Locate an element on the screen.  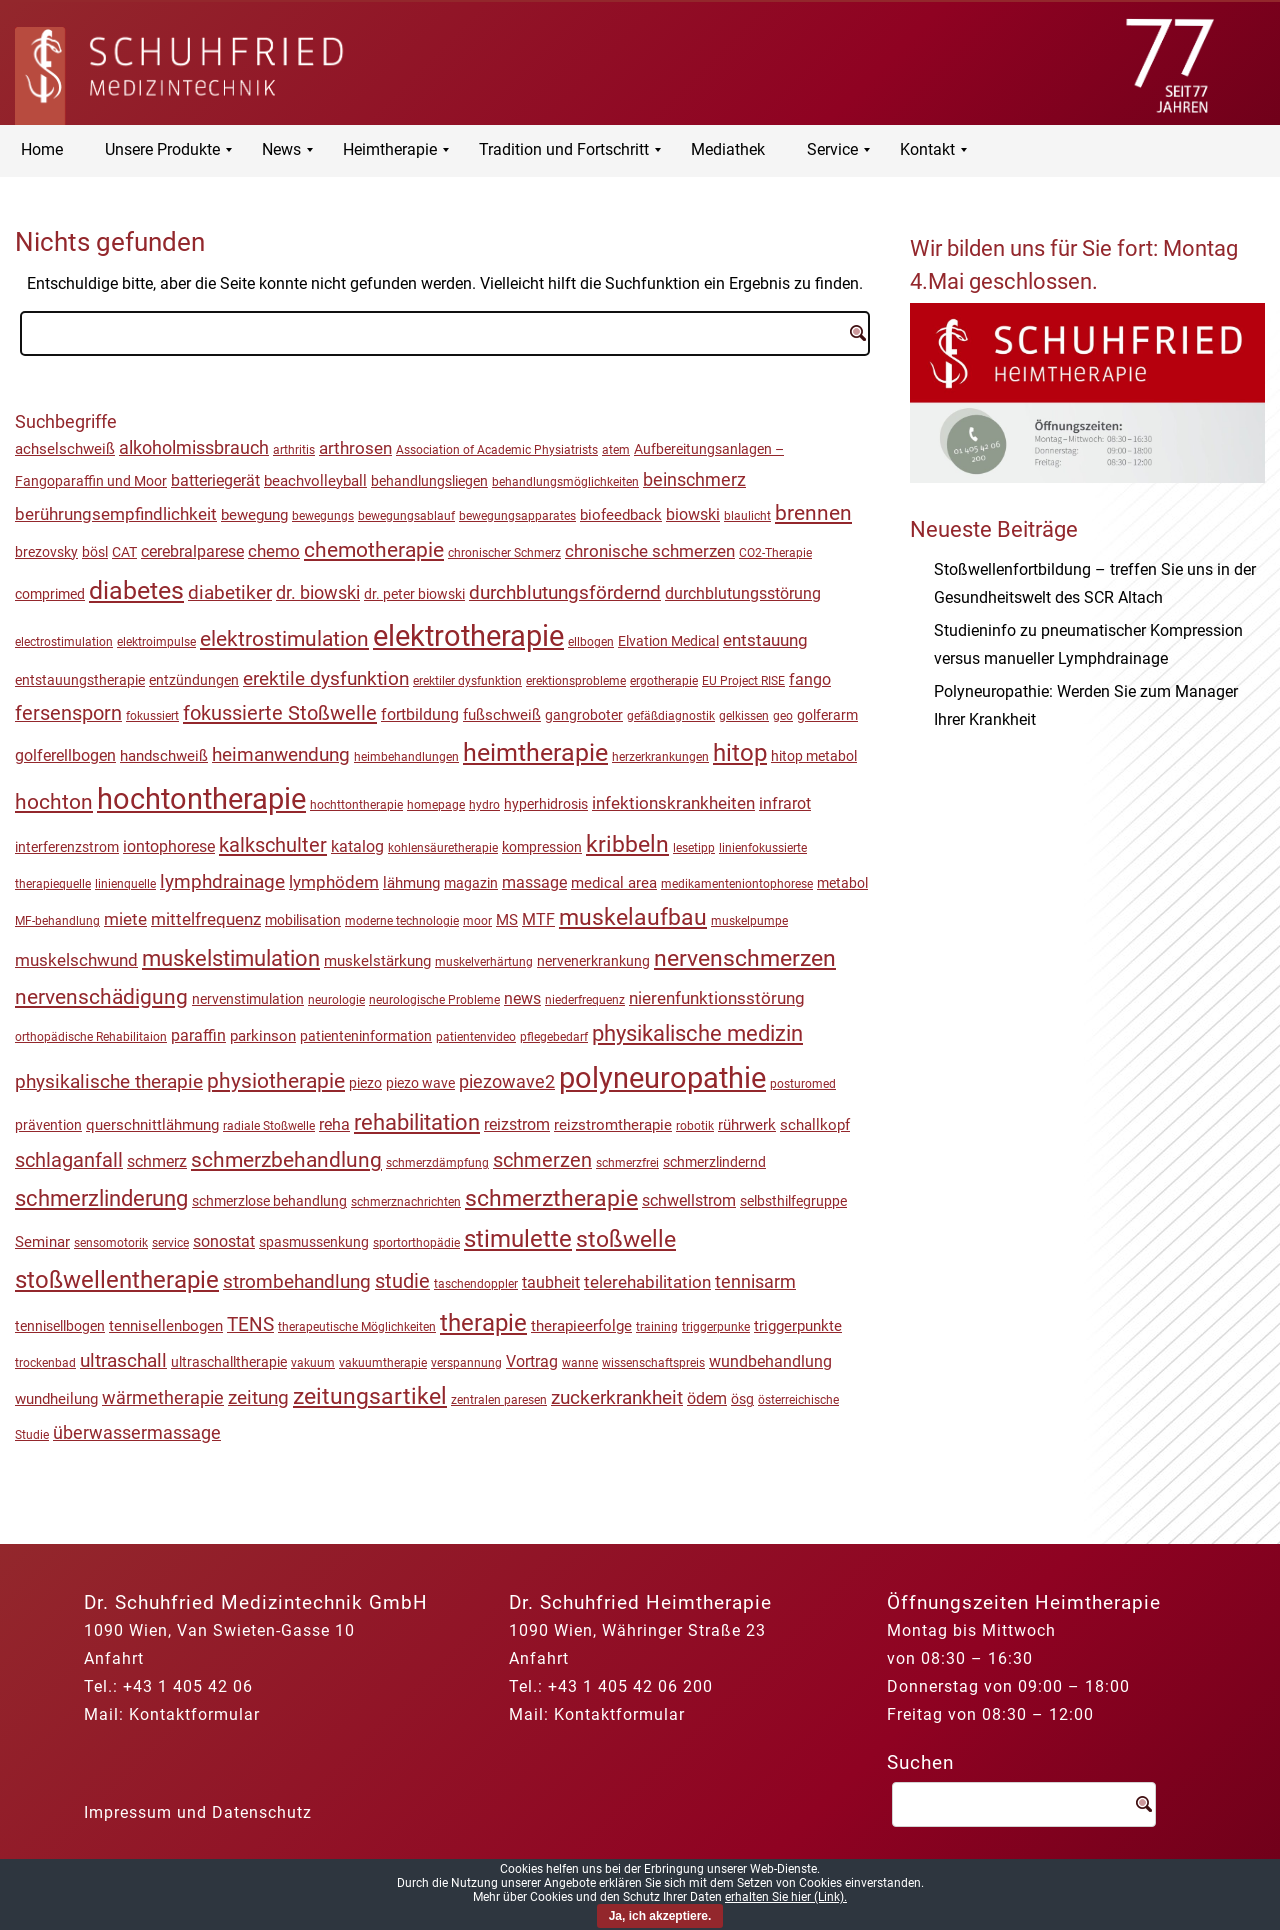
muskelstärkung [muskelstärkung (3 Einträge)] is located at coordinates (377, 961).